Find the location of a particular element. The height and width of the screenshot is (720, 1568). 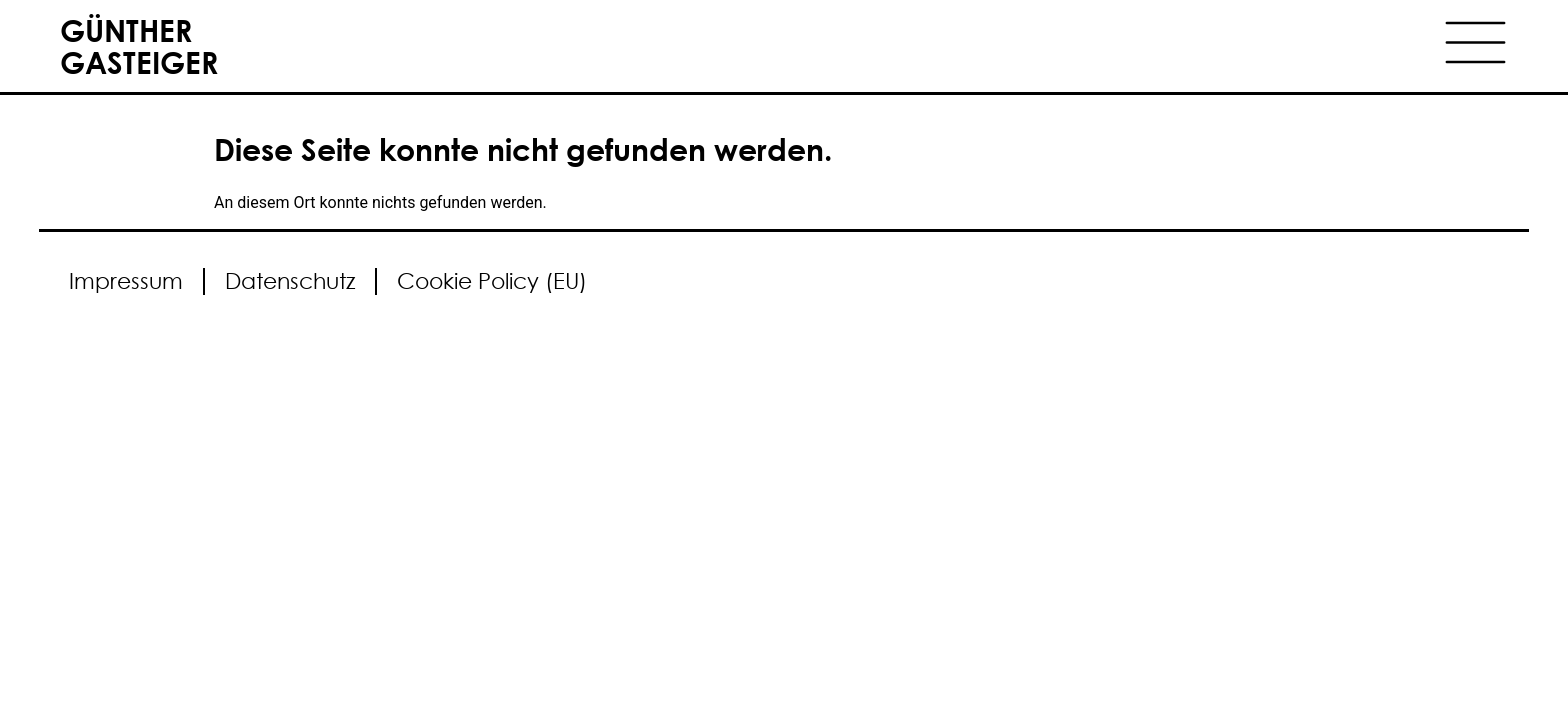

Cookie Policy (EU) is located at coordinates (492, 280).